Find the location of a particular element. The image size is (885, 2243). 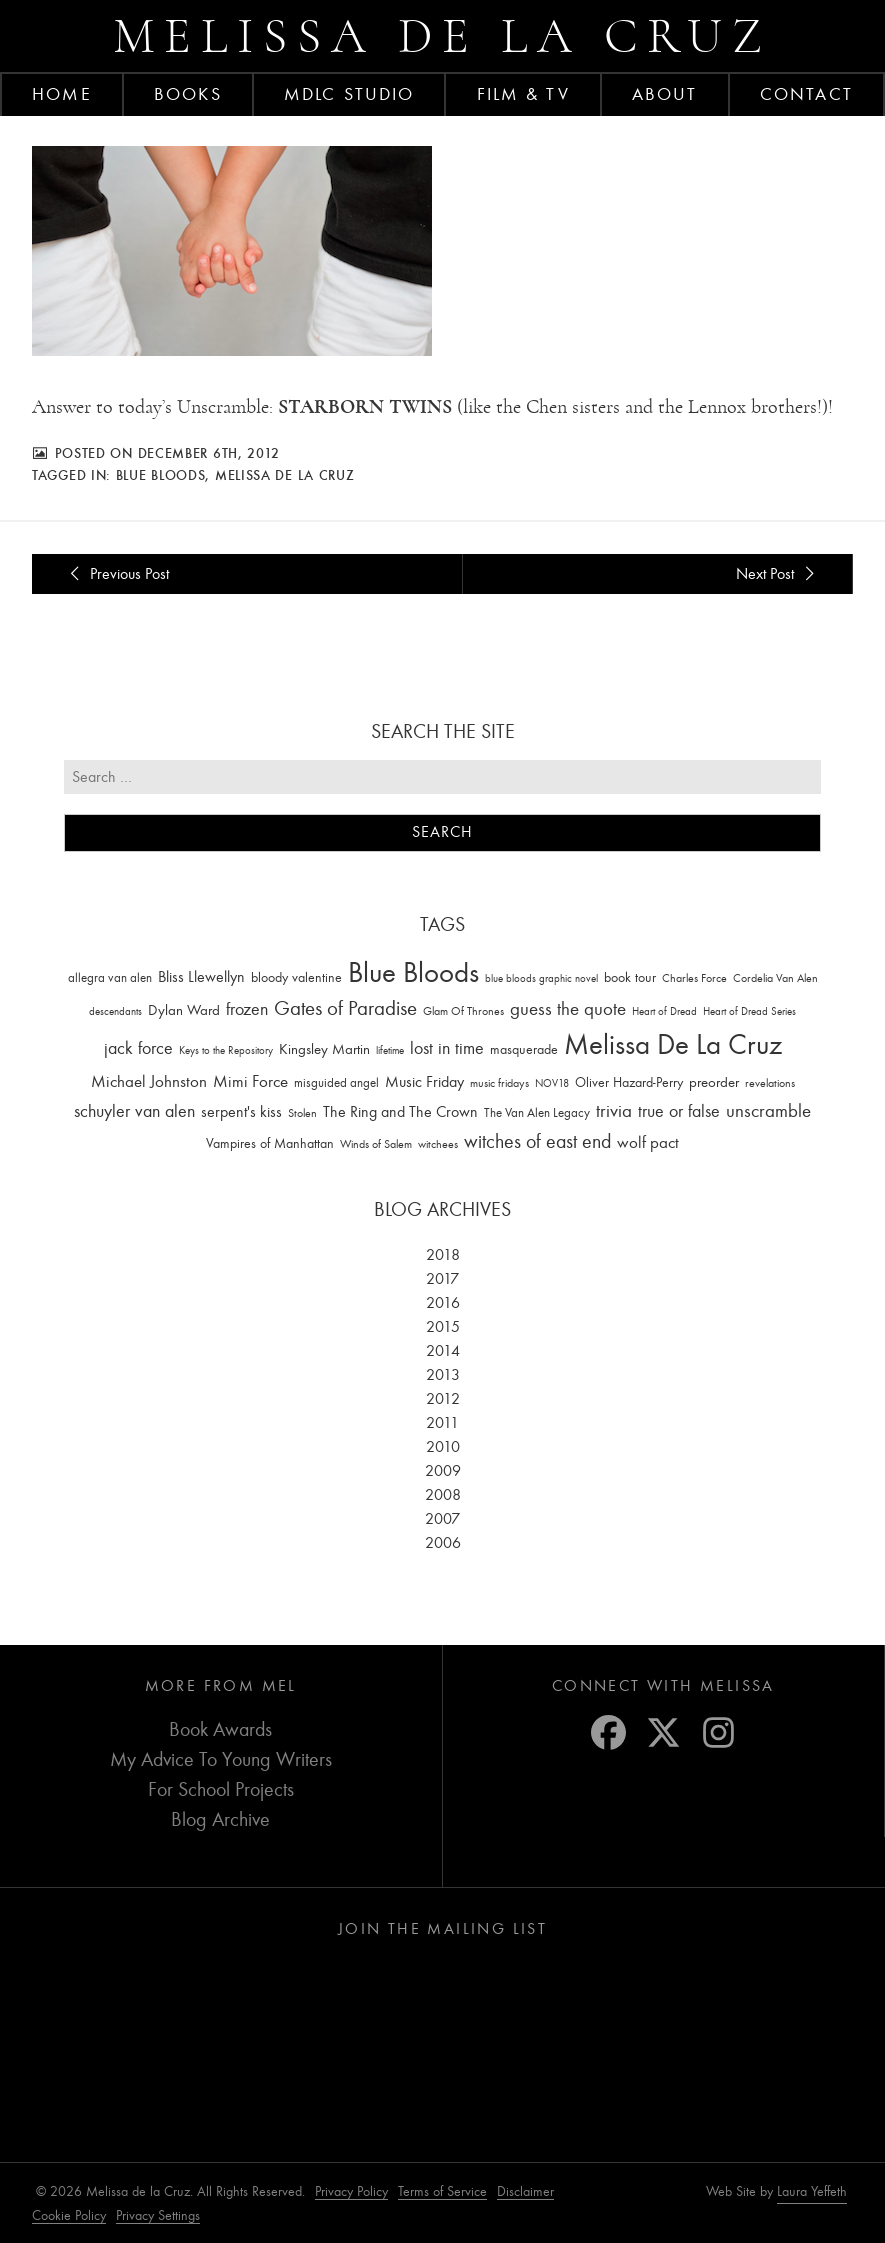

Bliss Llewellyn [Bliss Llewellyn (37 items)] is located at coordinates (201, 976).